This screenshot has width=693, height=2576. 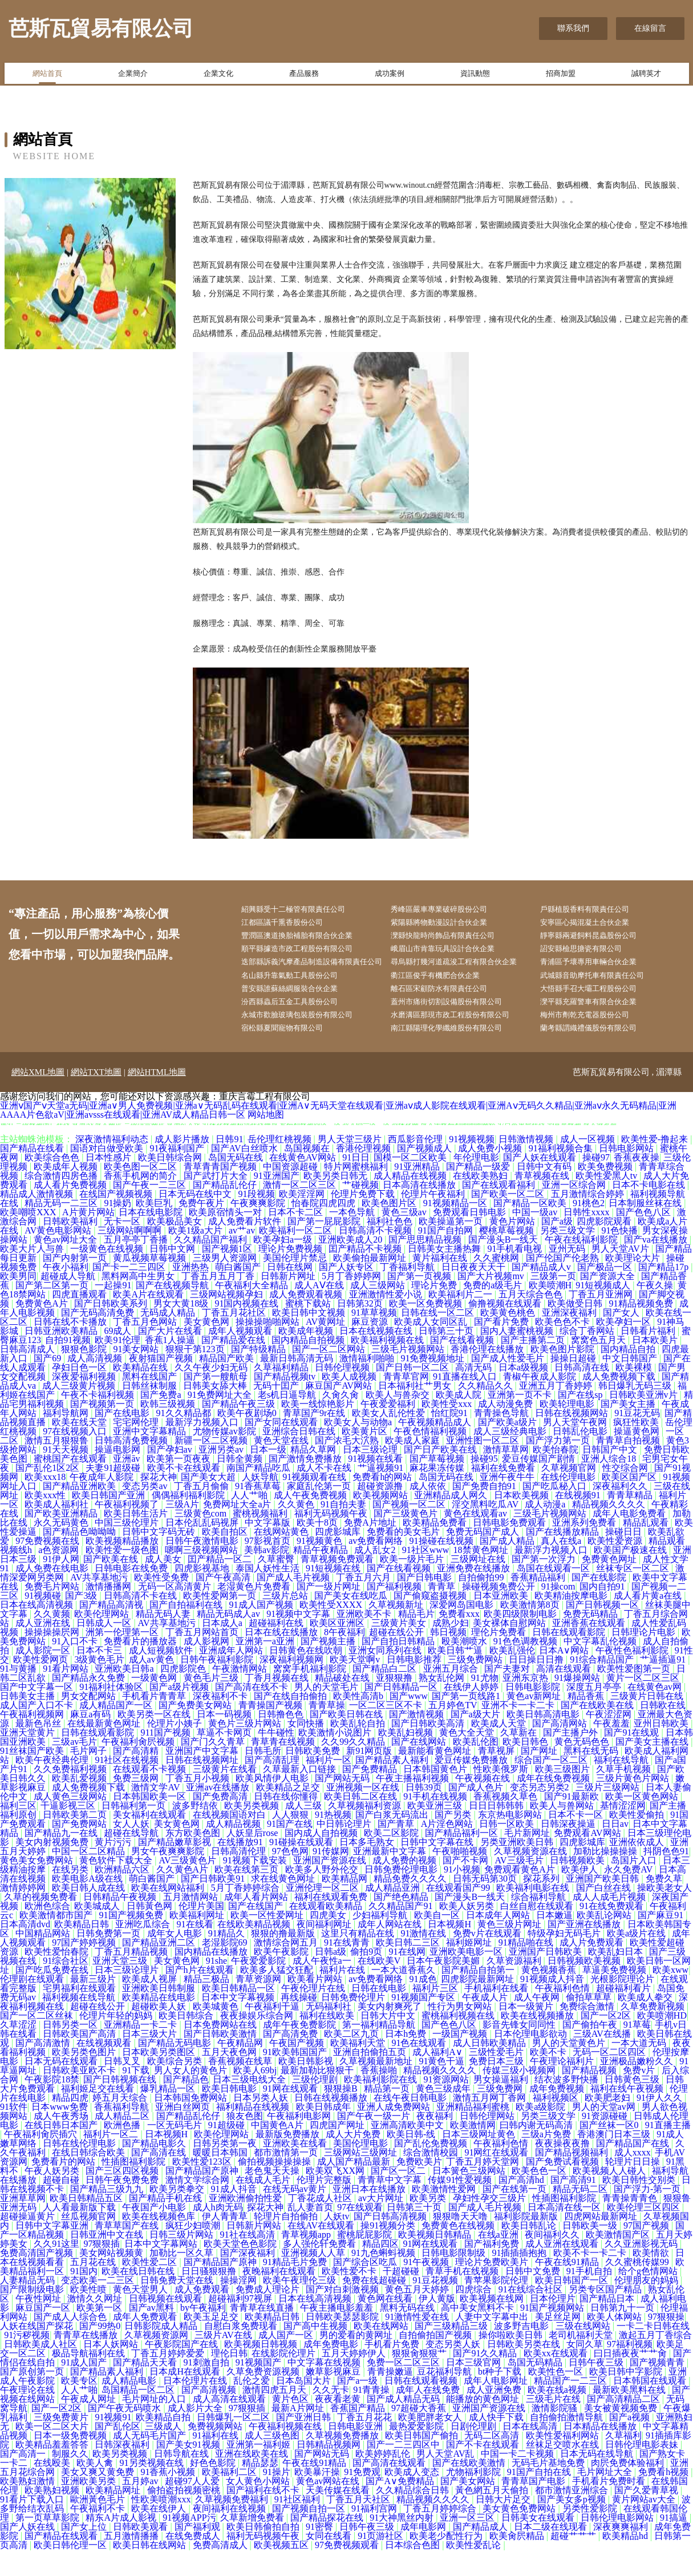 What do you see at coordinates (348, 1466) in the screenshot?
I see `国产浓毛大泬熟` at bounding box center [348, 1466].